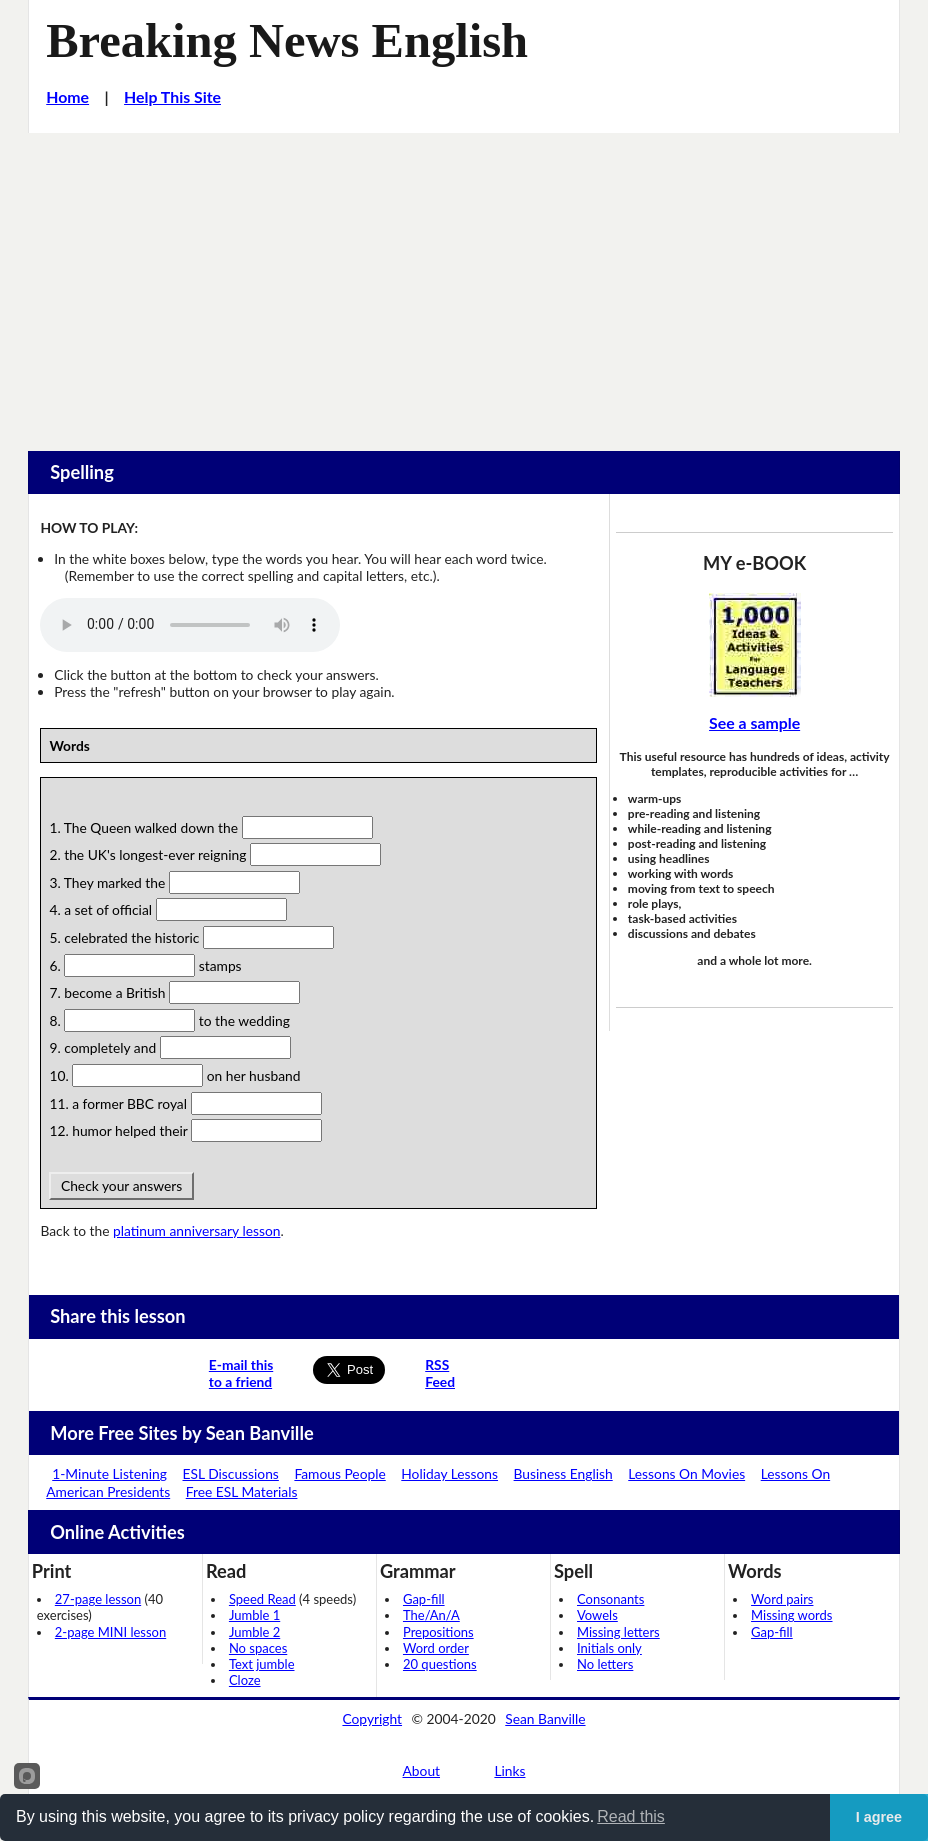 The width and height of the screenshot is (928, 1841). What do you see at coordinates (190, 625) in the screenshot?
I see `Your browser does not support this audio player.` at bounding box center [190, 625].